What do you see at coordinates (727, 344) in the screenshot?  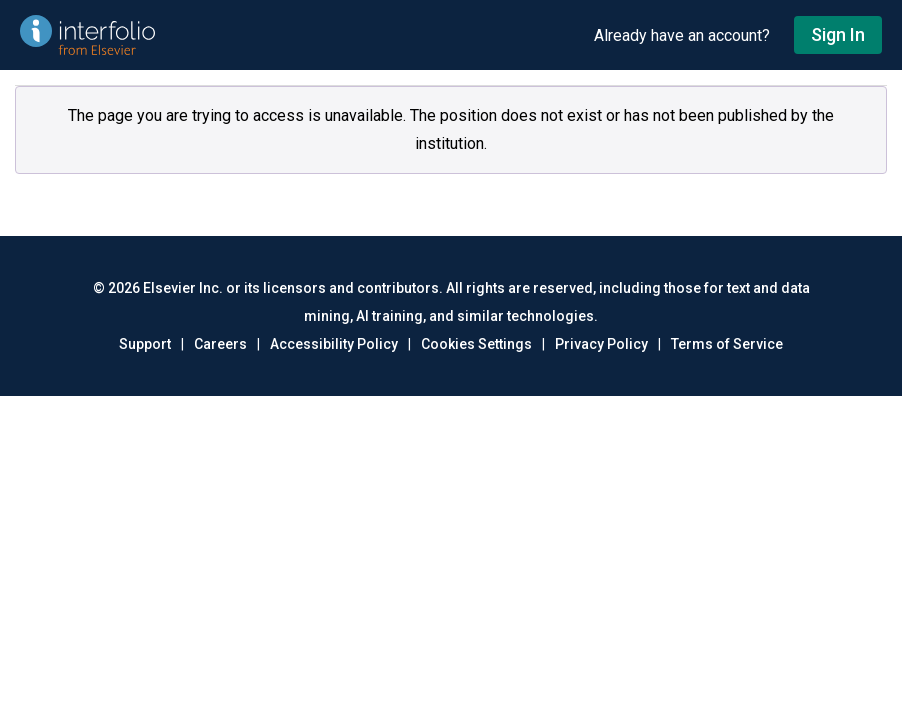 I see `Terms of Service` at bounding box center [727, 344].